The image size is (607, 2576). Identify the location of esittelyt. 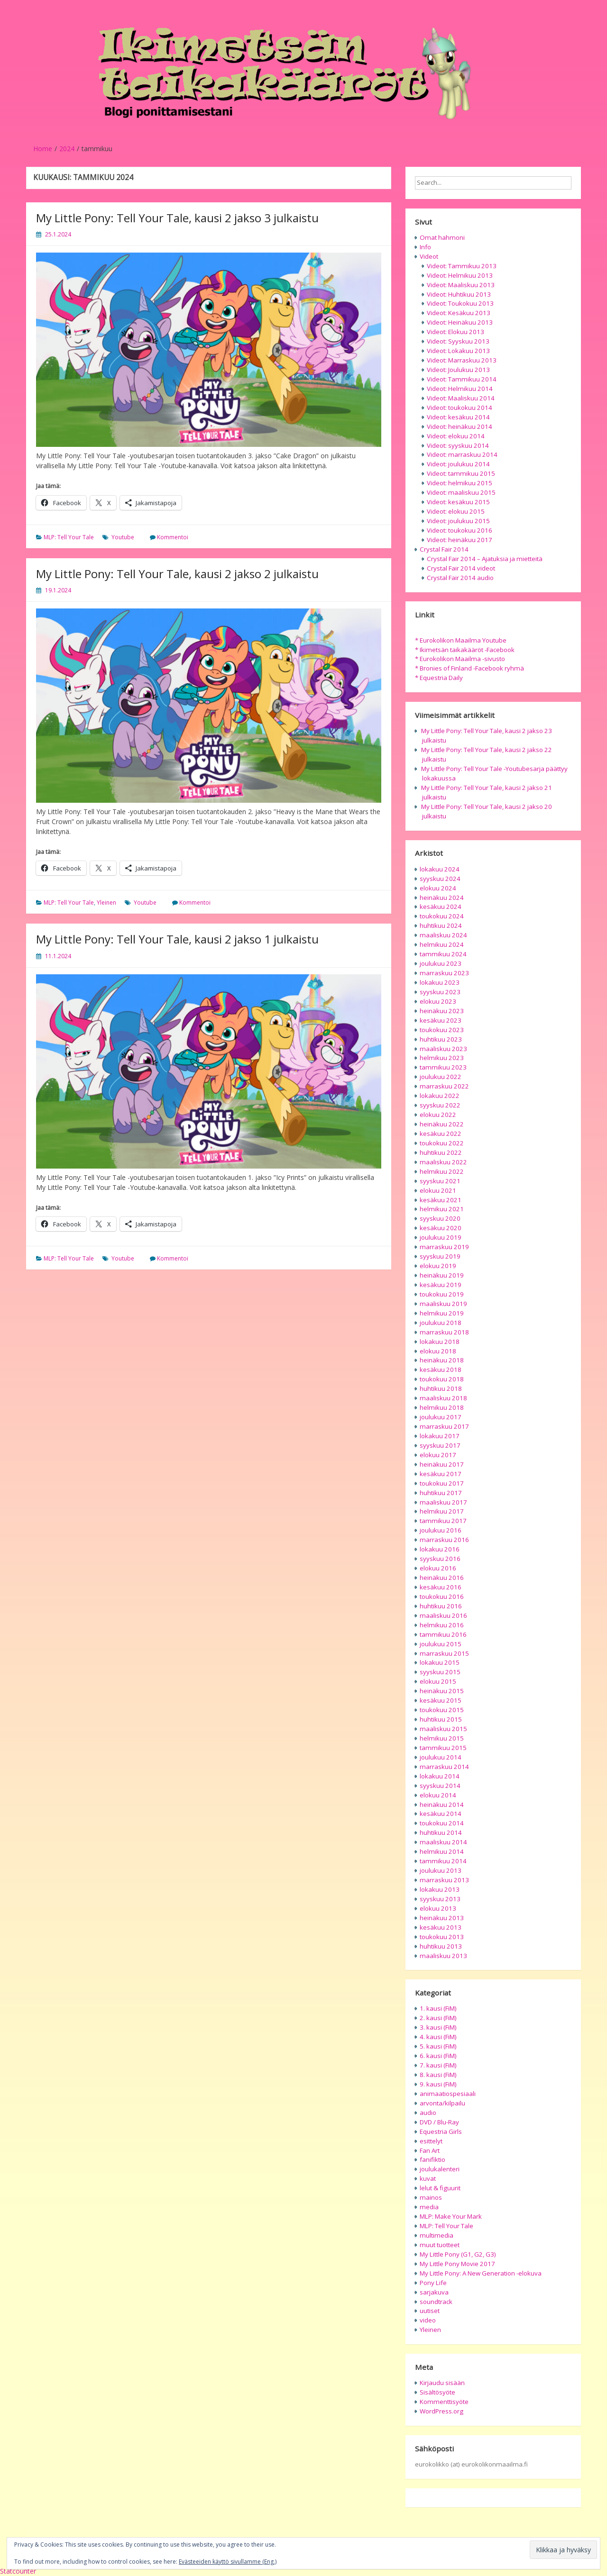
(431, 2141).